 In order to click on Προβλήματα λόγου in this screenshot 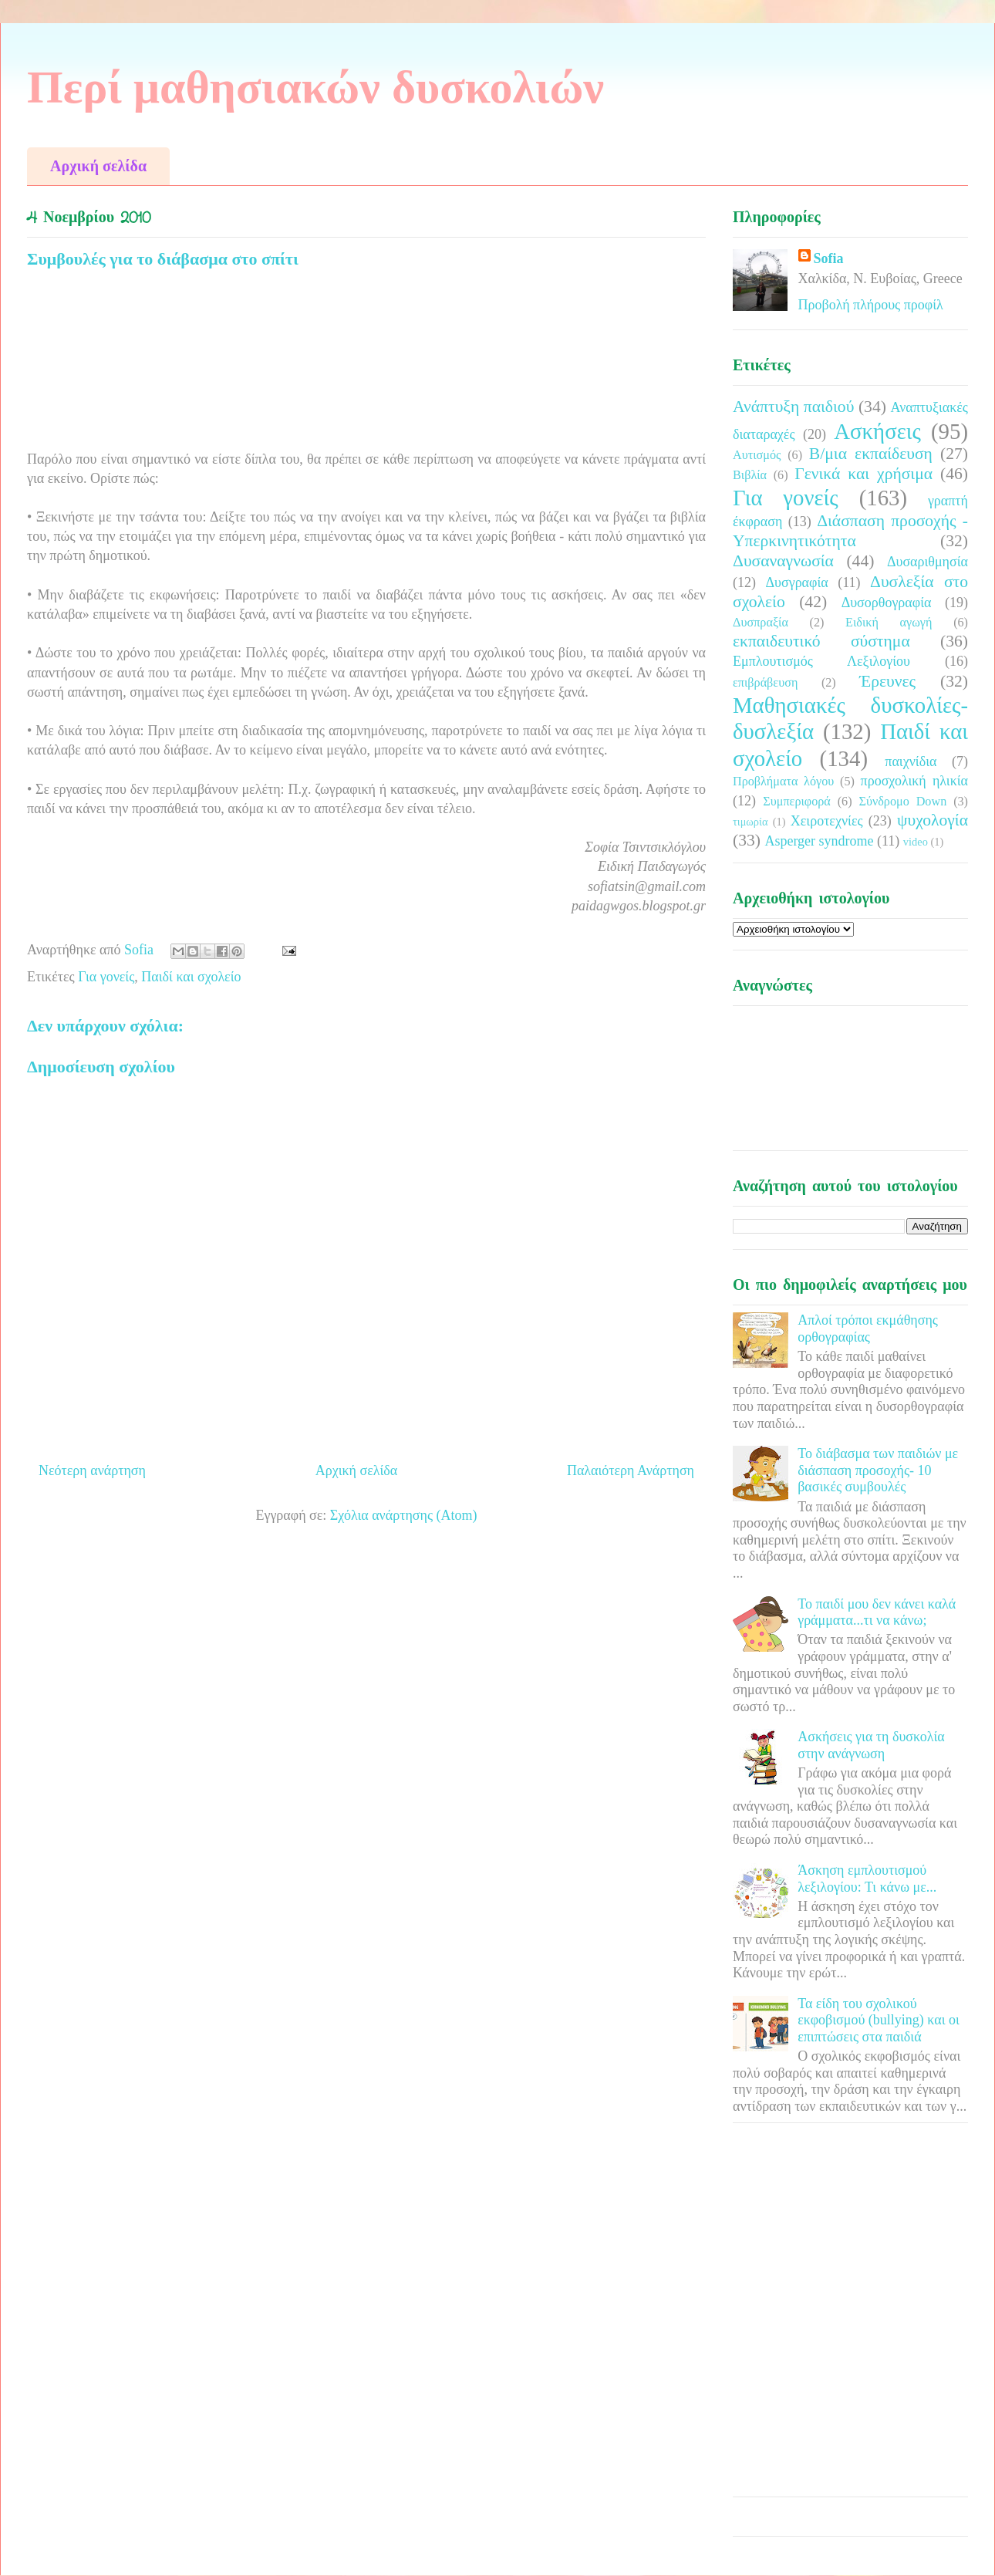, I will do `click(783, 781)`.